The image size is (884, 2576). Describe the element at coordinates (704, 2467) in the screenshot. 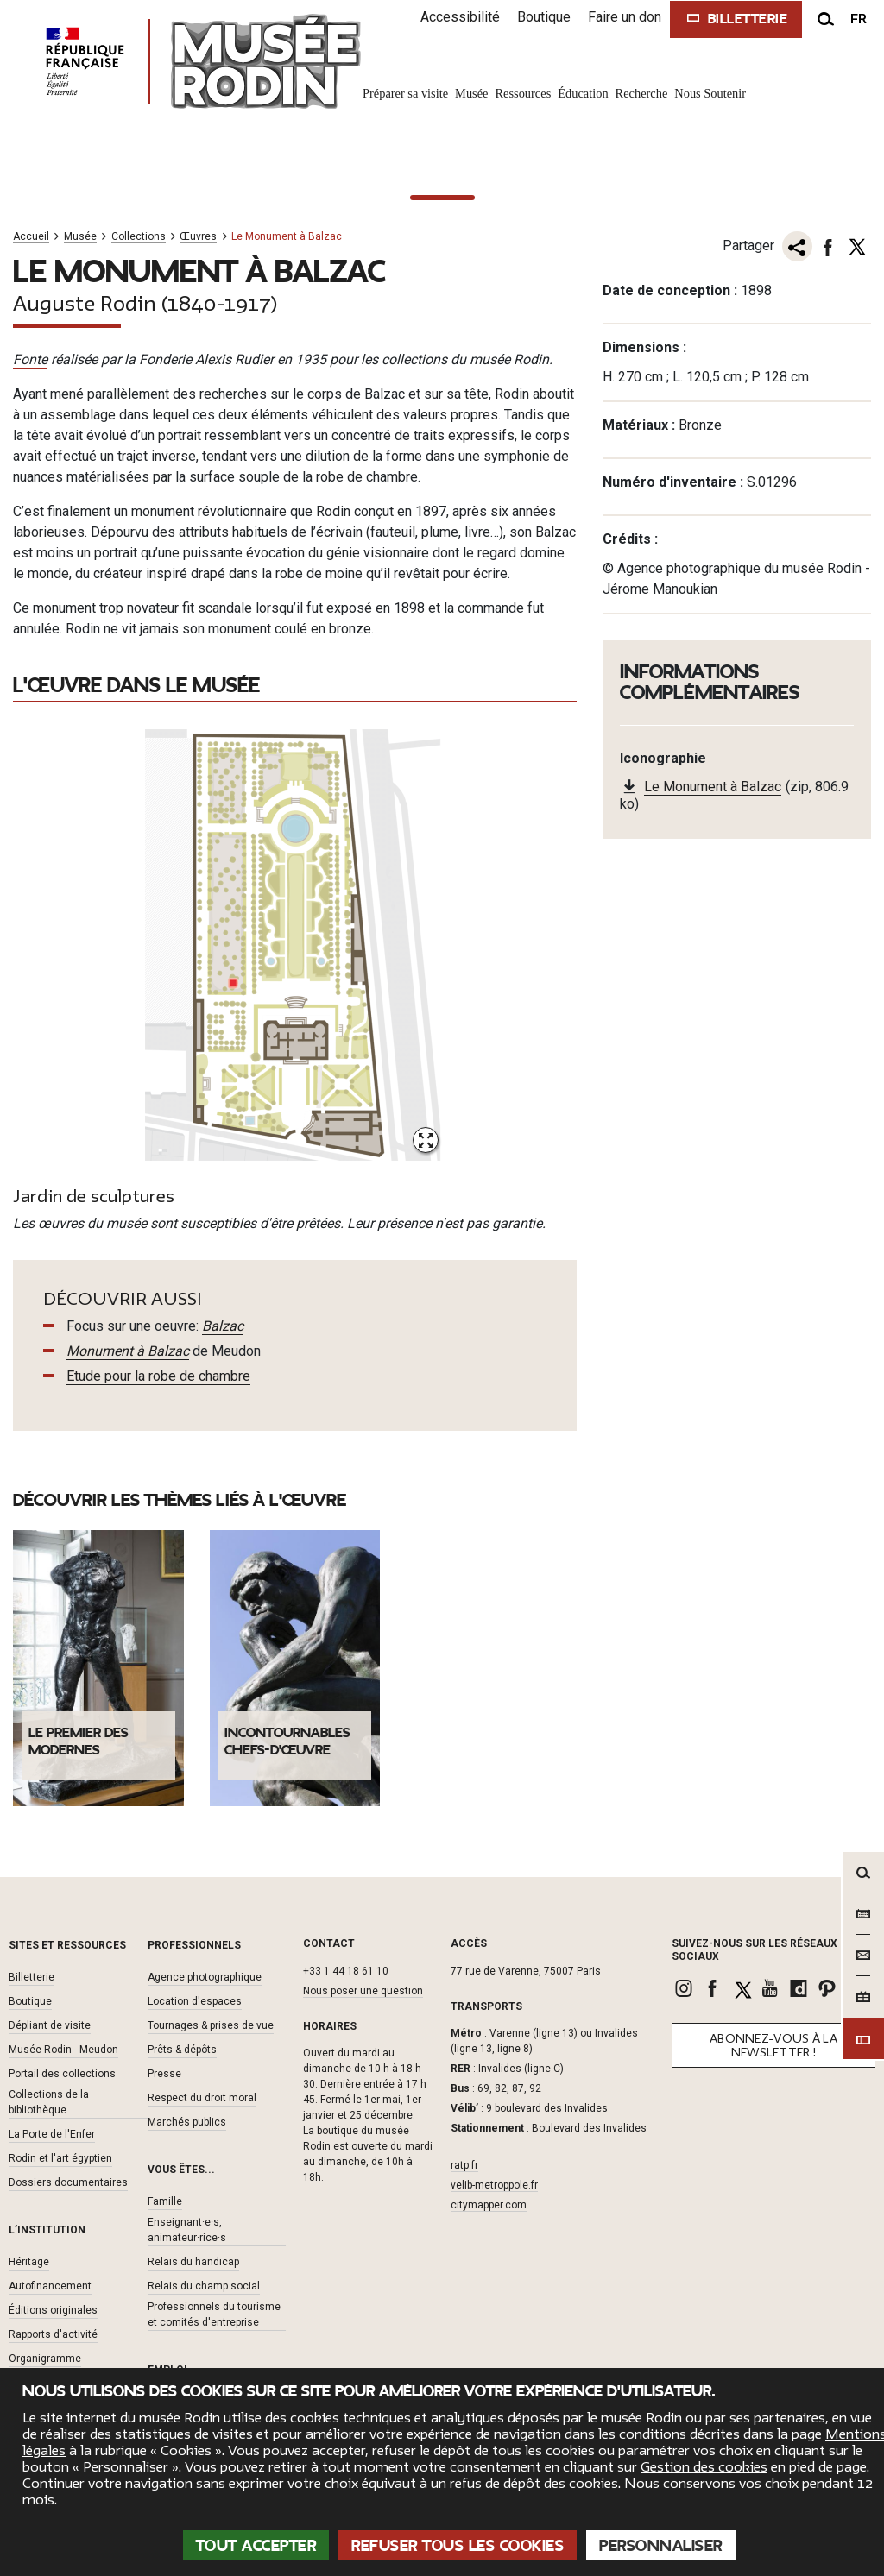

I see `Gestion des cookies` at that location.